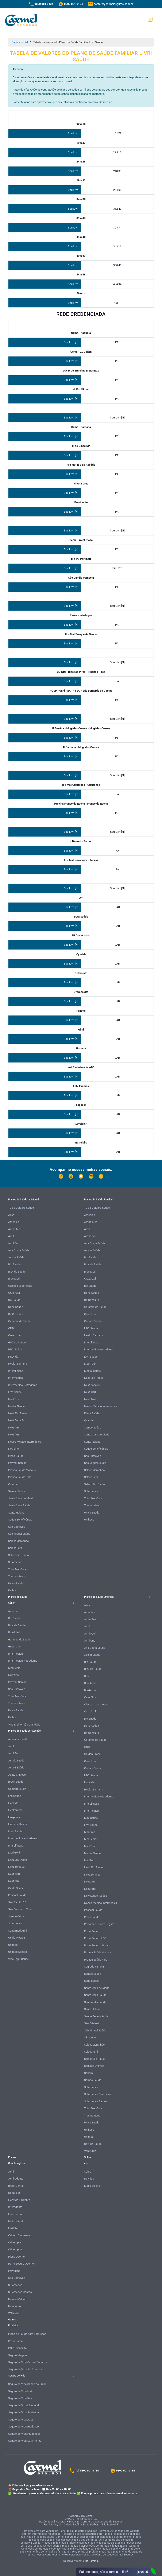 This screenshot has height=2576, width=162. Describe the element at coordinates (90, 1697) in the screenshot. I see `Care Plus` at that location.